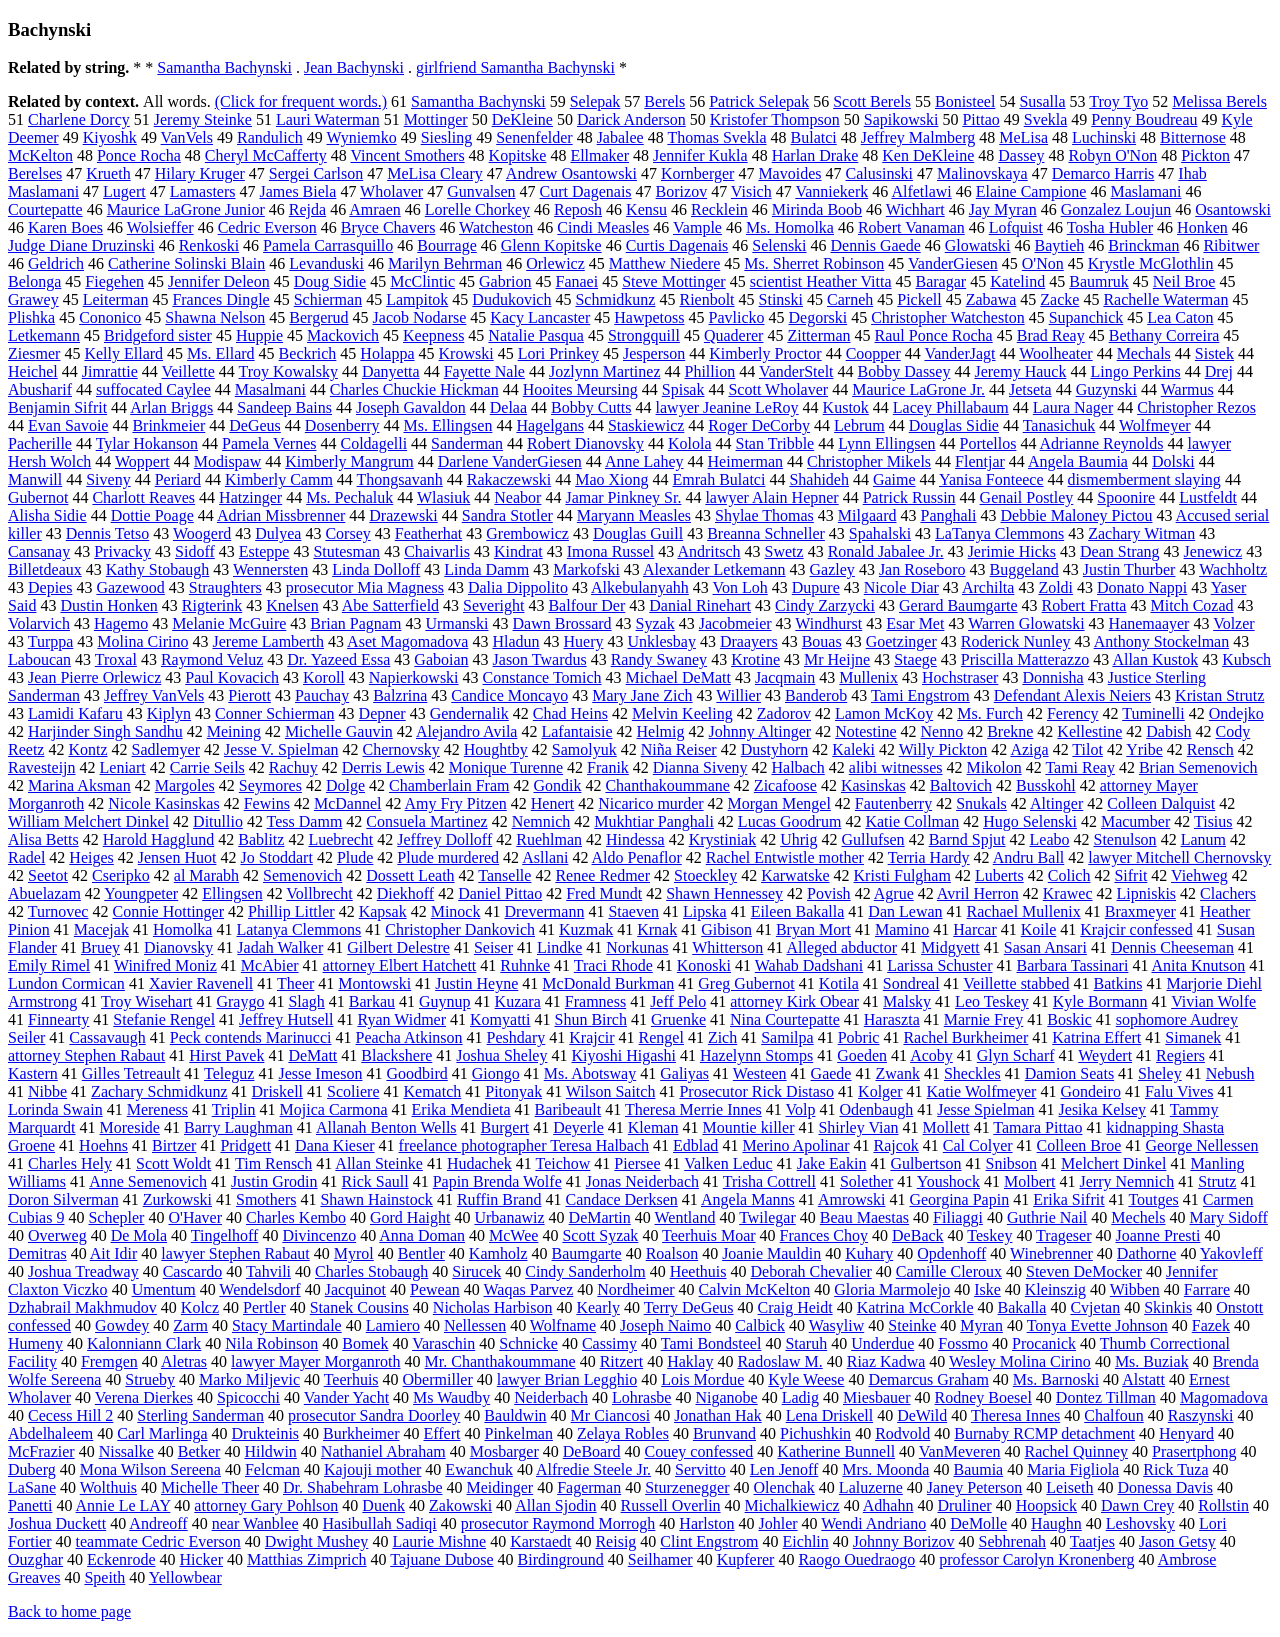 The image size is (1280, 1637). I want to click on lawyer Brian Legghio, so click(567, 1379).